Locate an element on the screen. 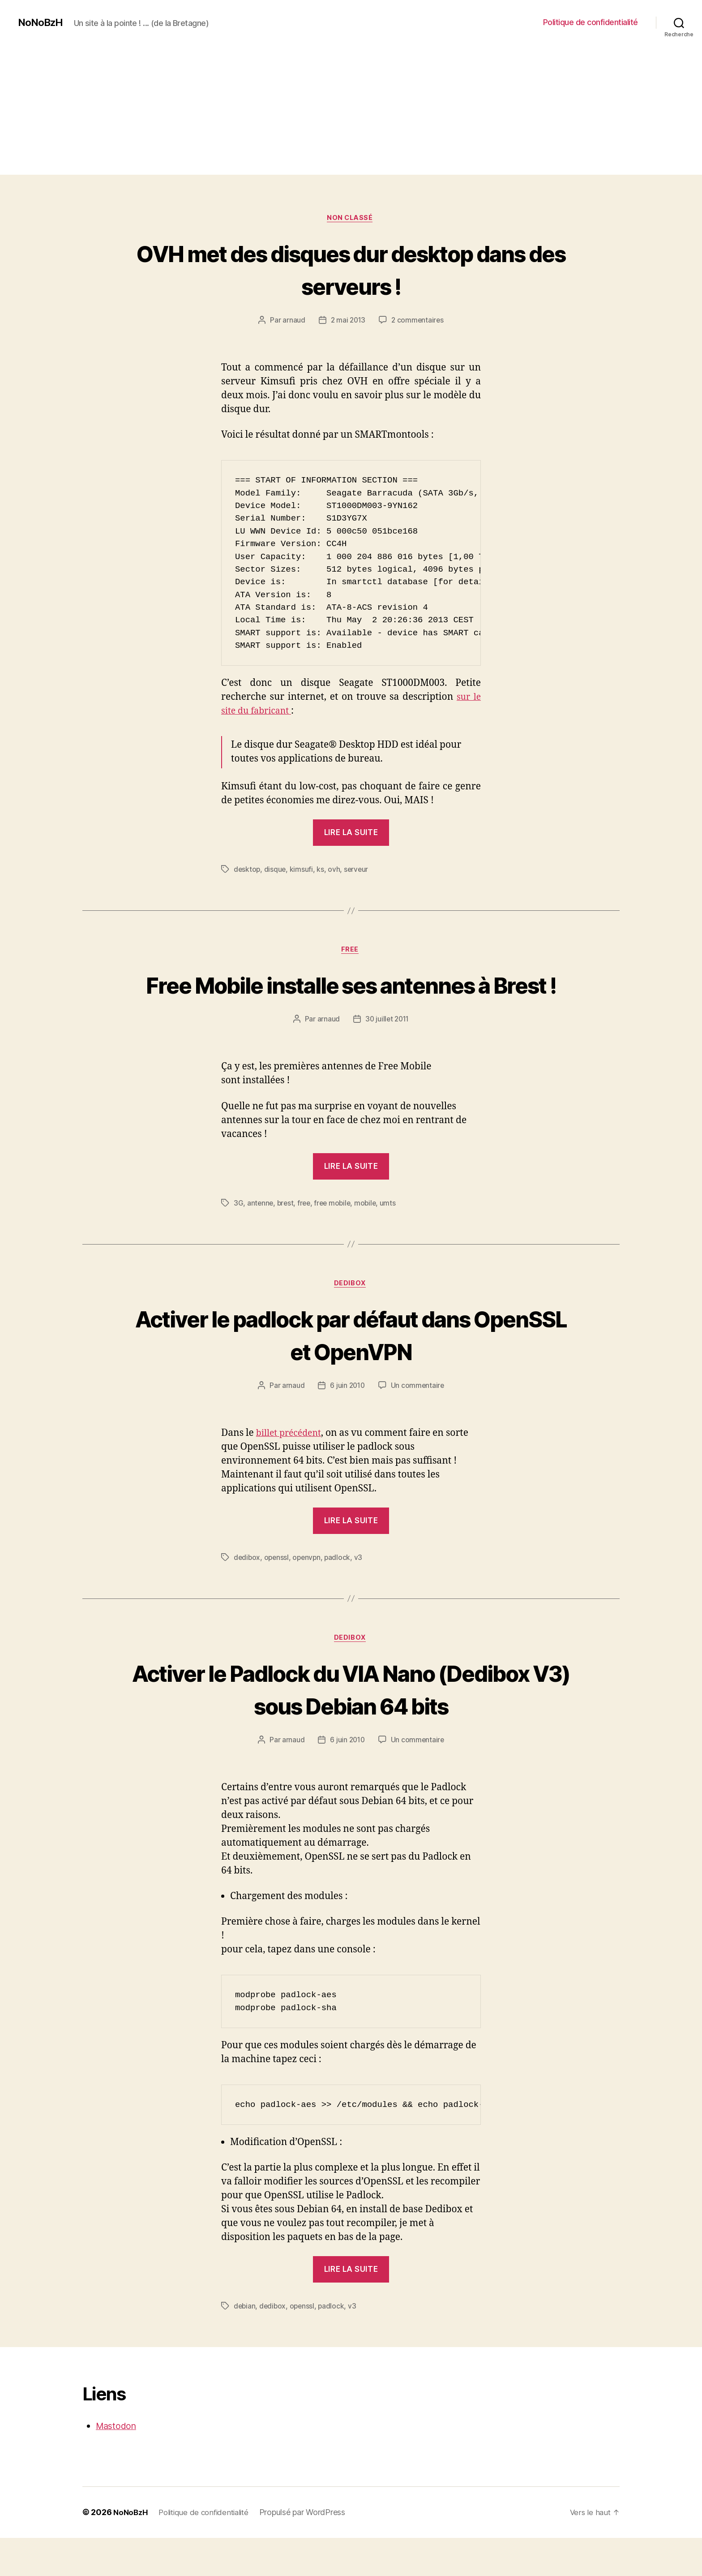 Image resolution: width=702 pixels, height=2576 pixels. 3G is located at coordinates (238, 1238).